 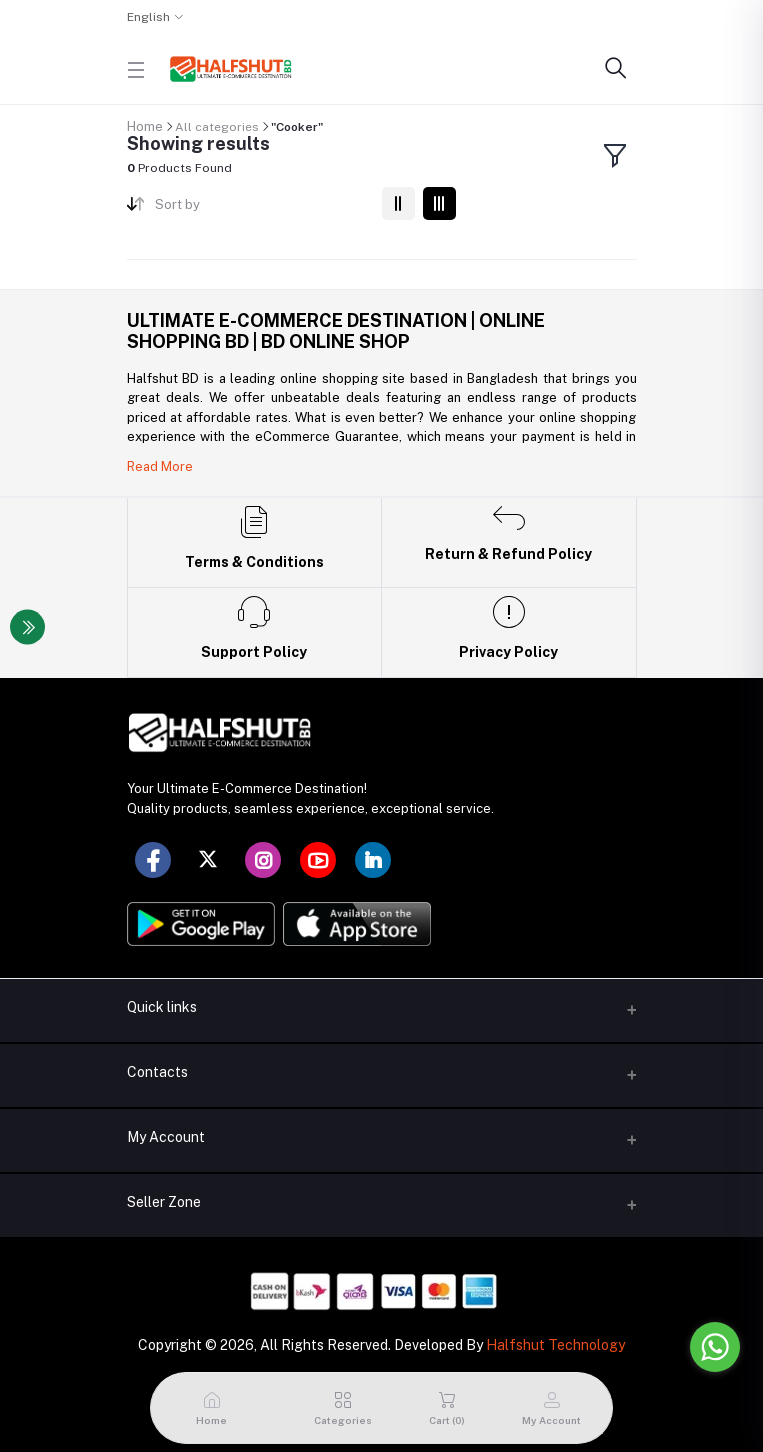 What do you see at coordinates (217, 127) in the screenshot?
I see `All categories` at bounding box center [217, 127].